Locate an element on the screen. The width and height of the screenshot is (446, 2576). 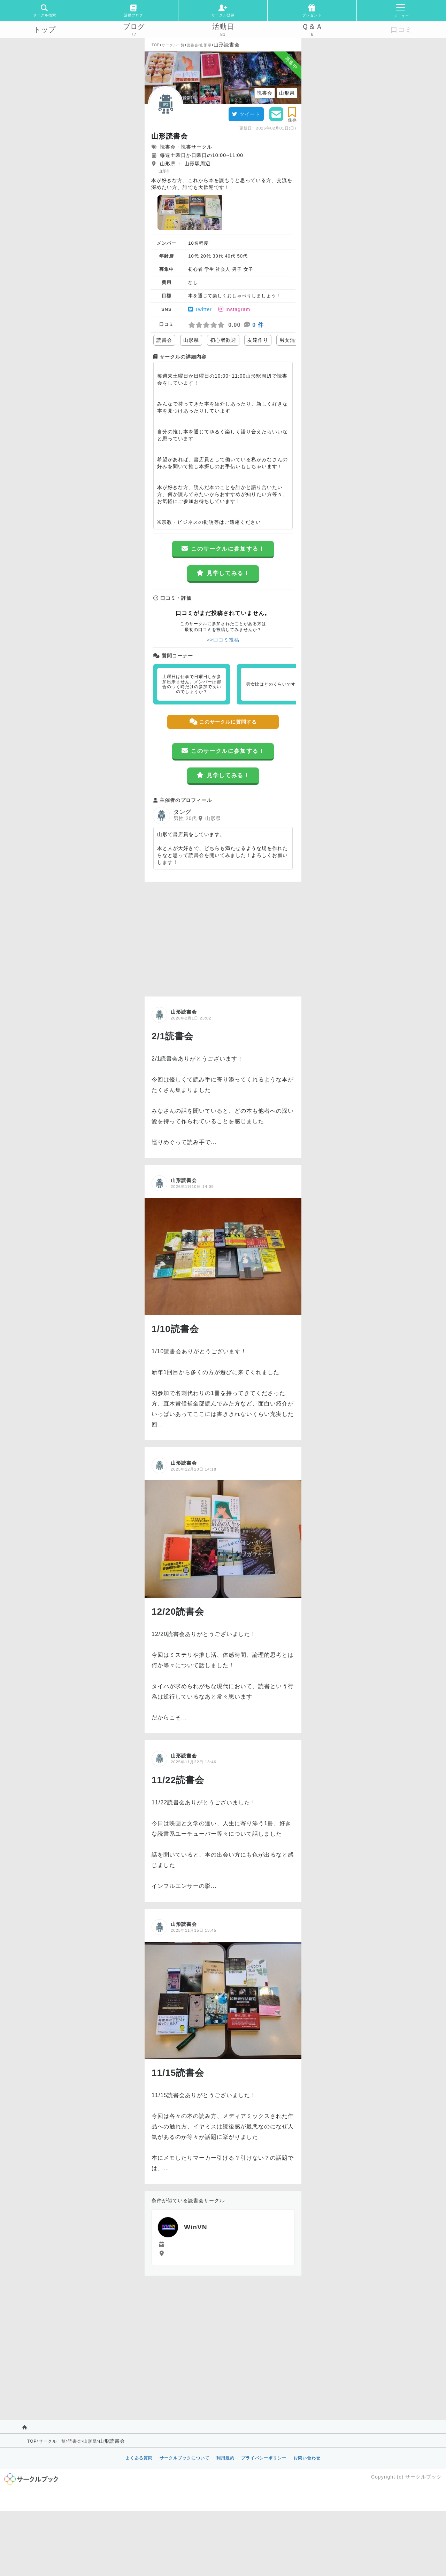
山形県 is located at coordinates (206, 45).